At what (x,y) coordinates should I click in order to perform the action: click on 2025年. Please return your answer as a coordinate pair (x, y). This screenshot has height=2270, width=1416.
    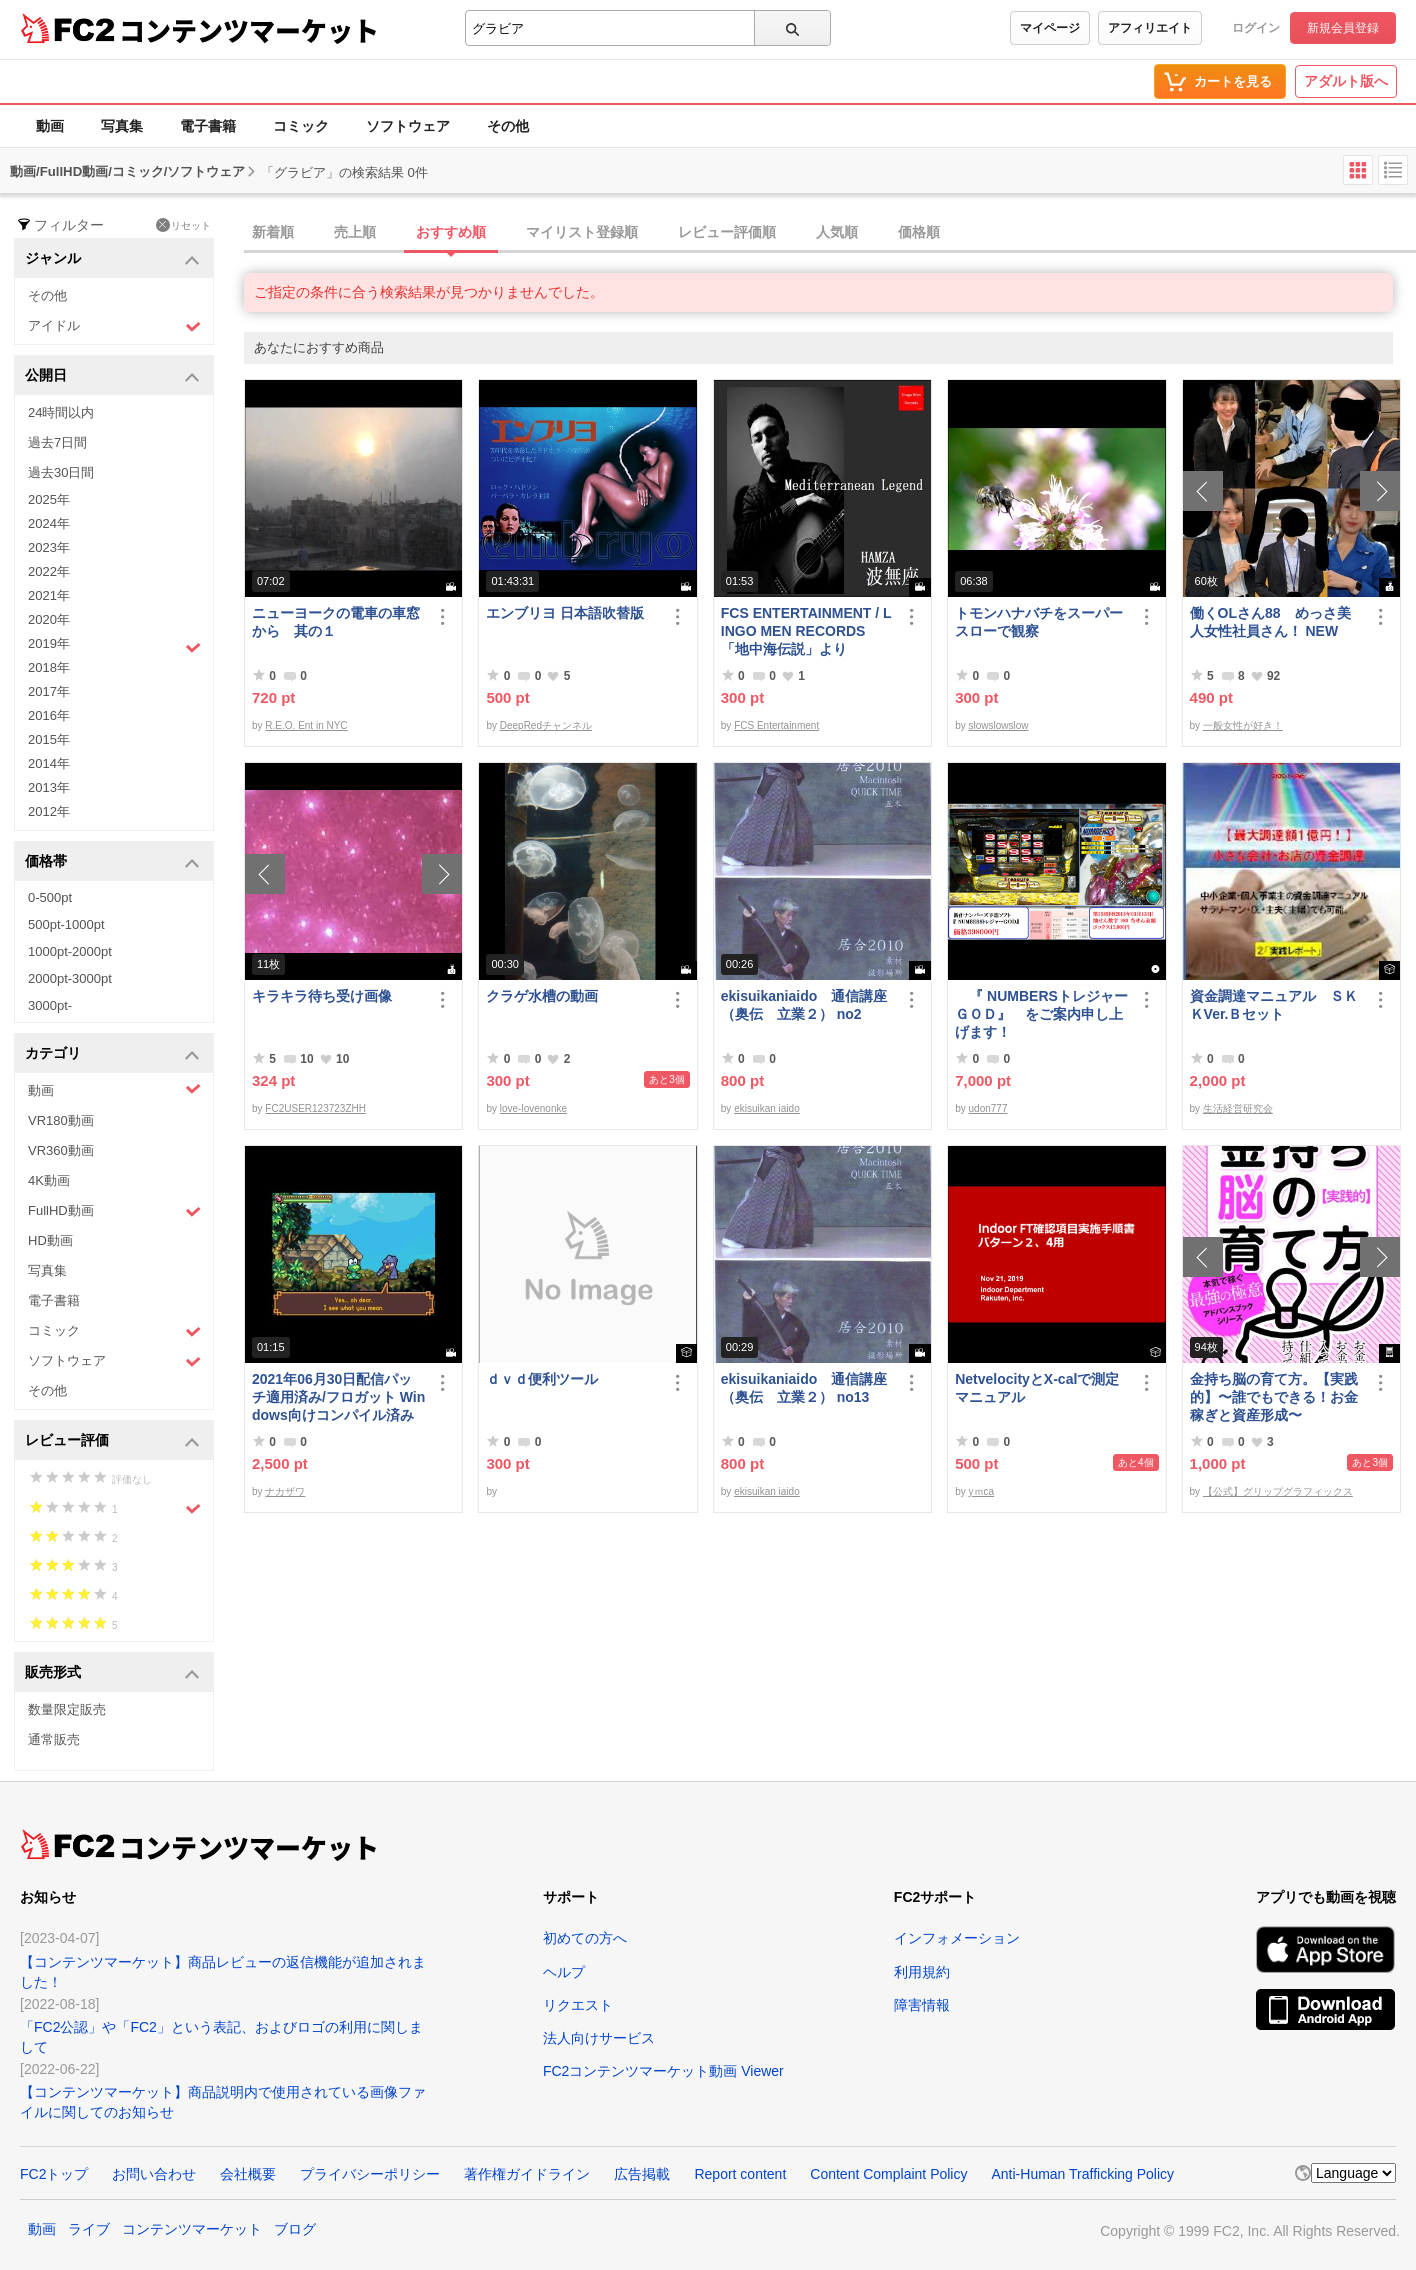
    Looking at the image, I should click on (49, 499).